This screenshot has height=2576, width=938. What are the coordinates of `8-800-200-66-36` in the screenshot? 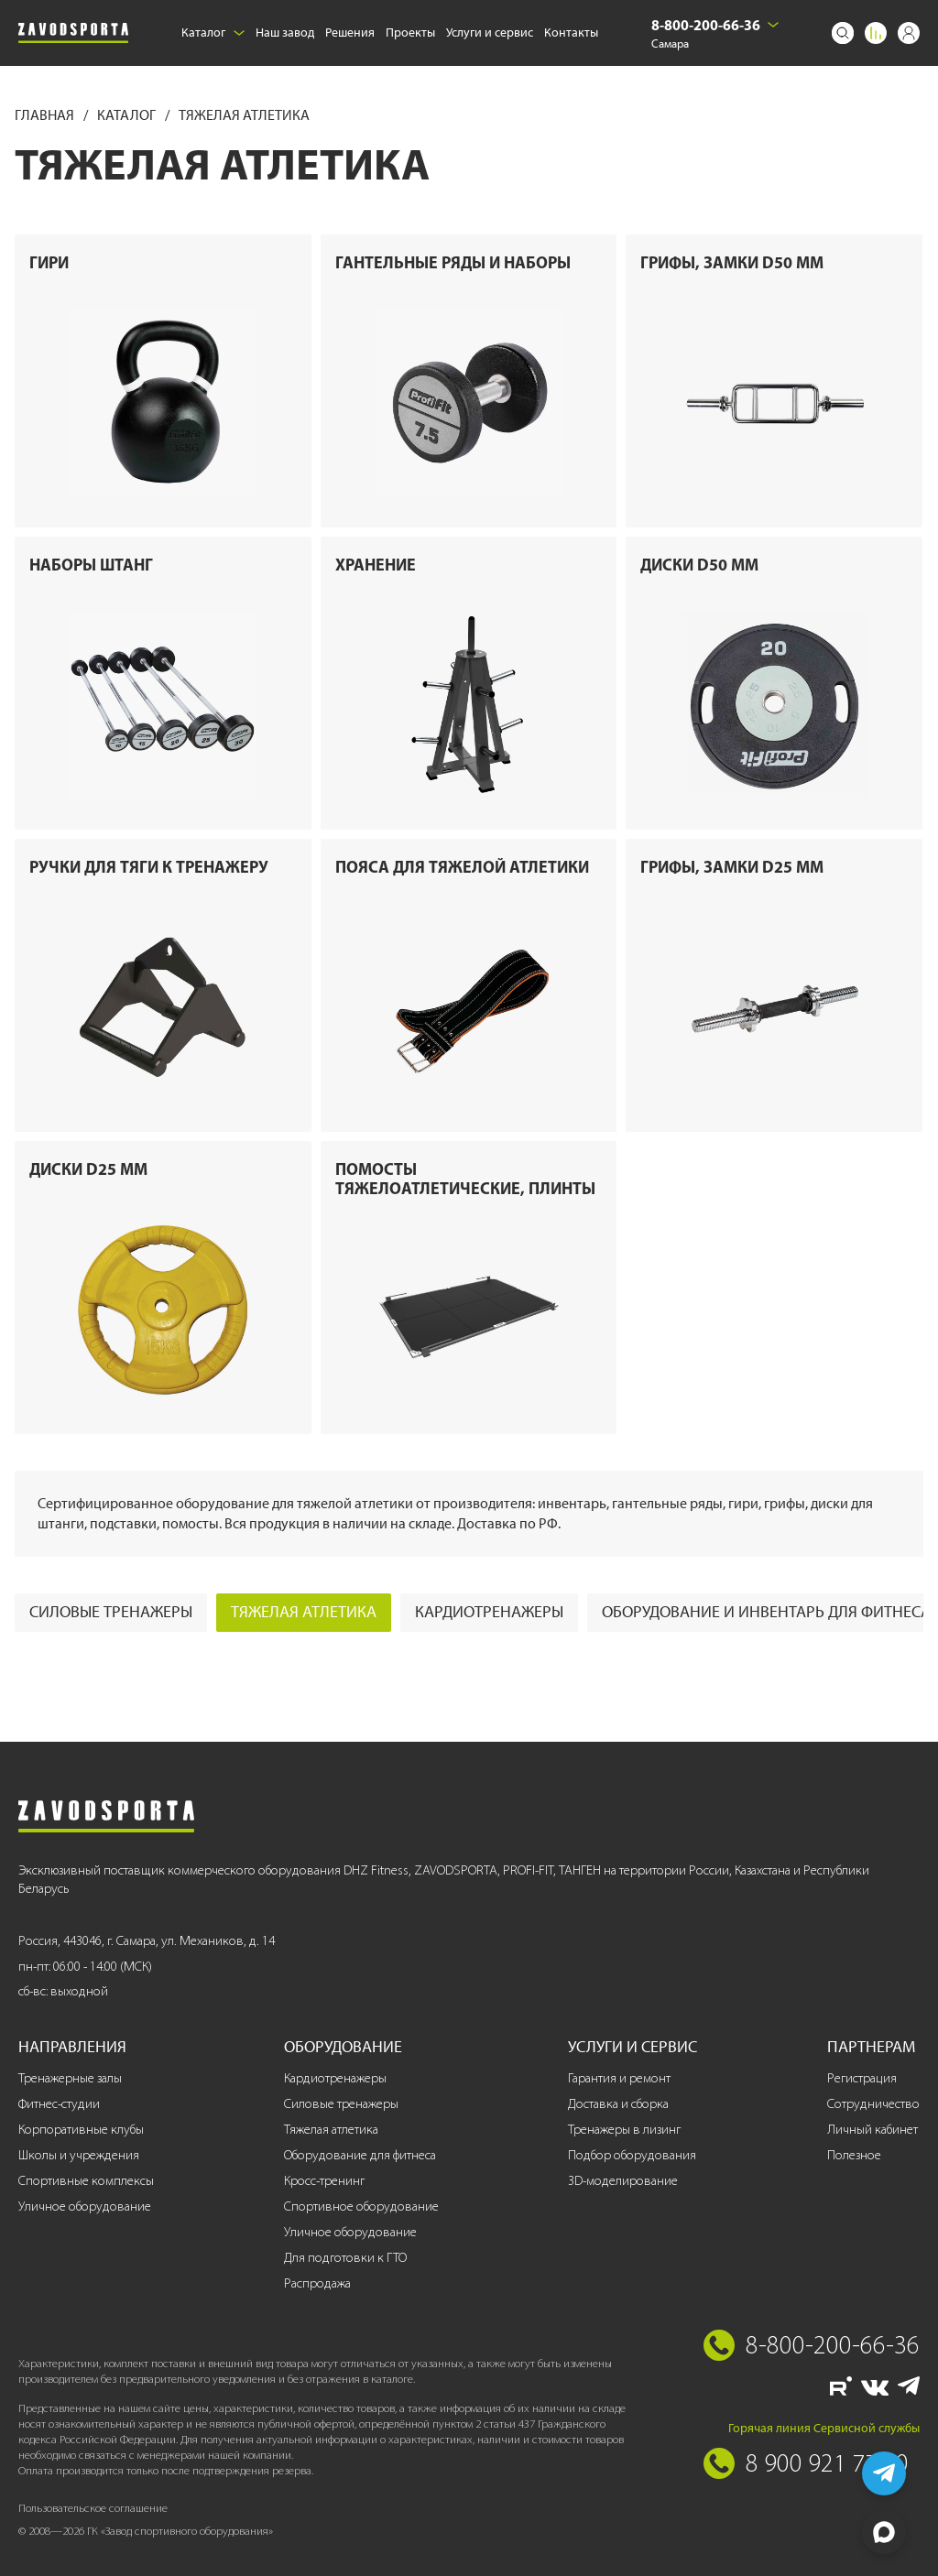 It's located at (705, 25).